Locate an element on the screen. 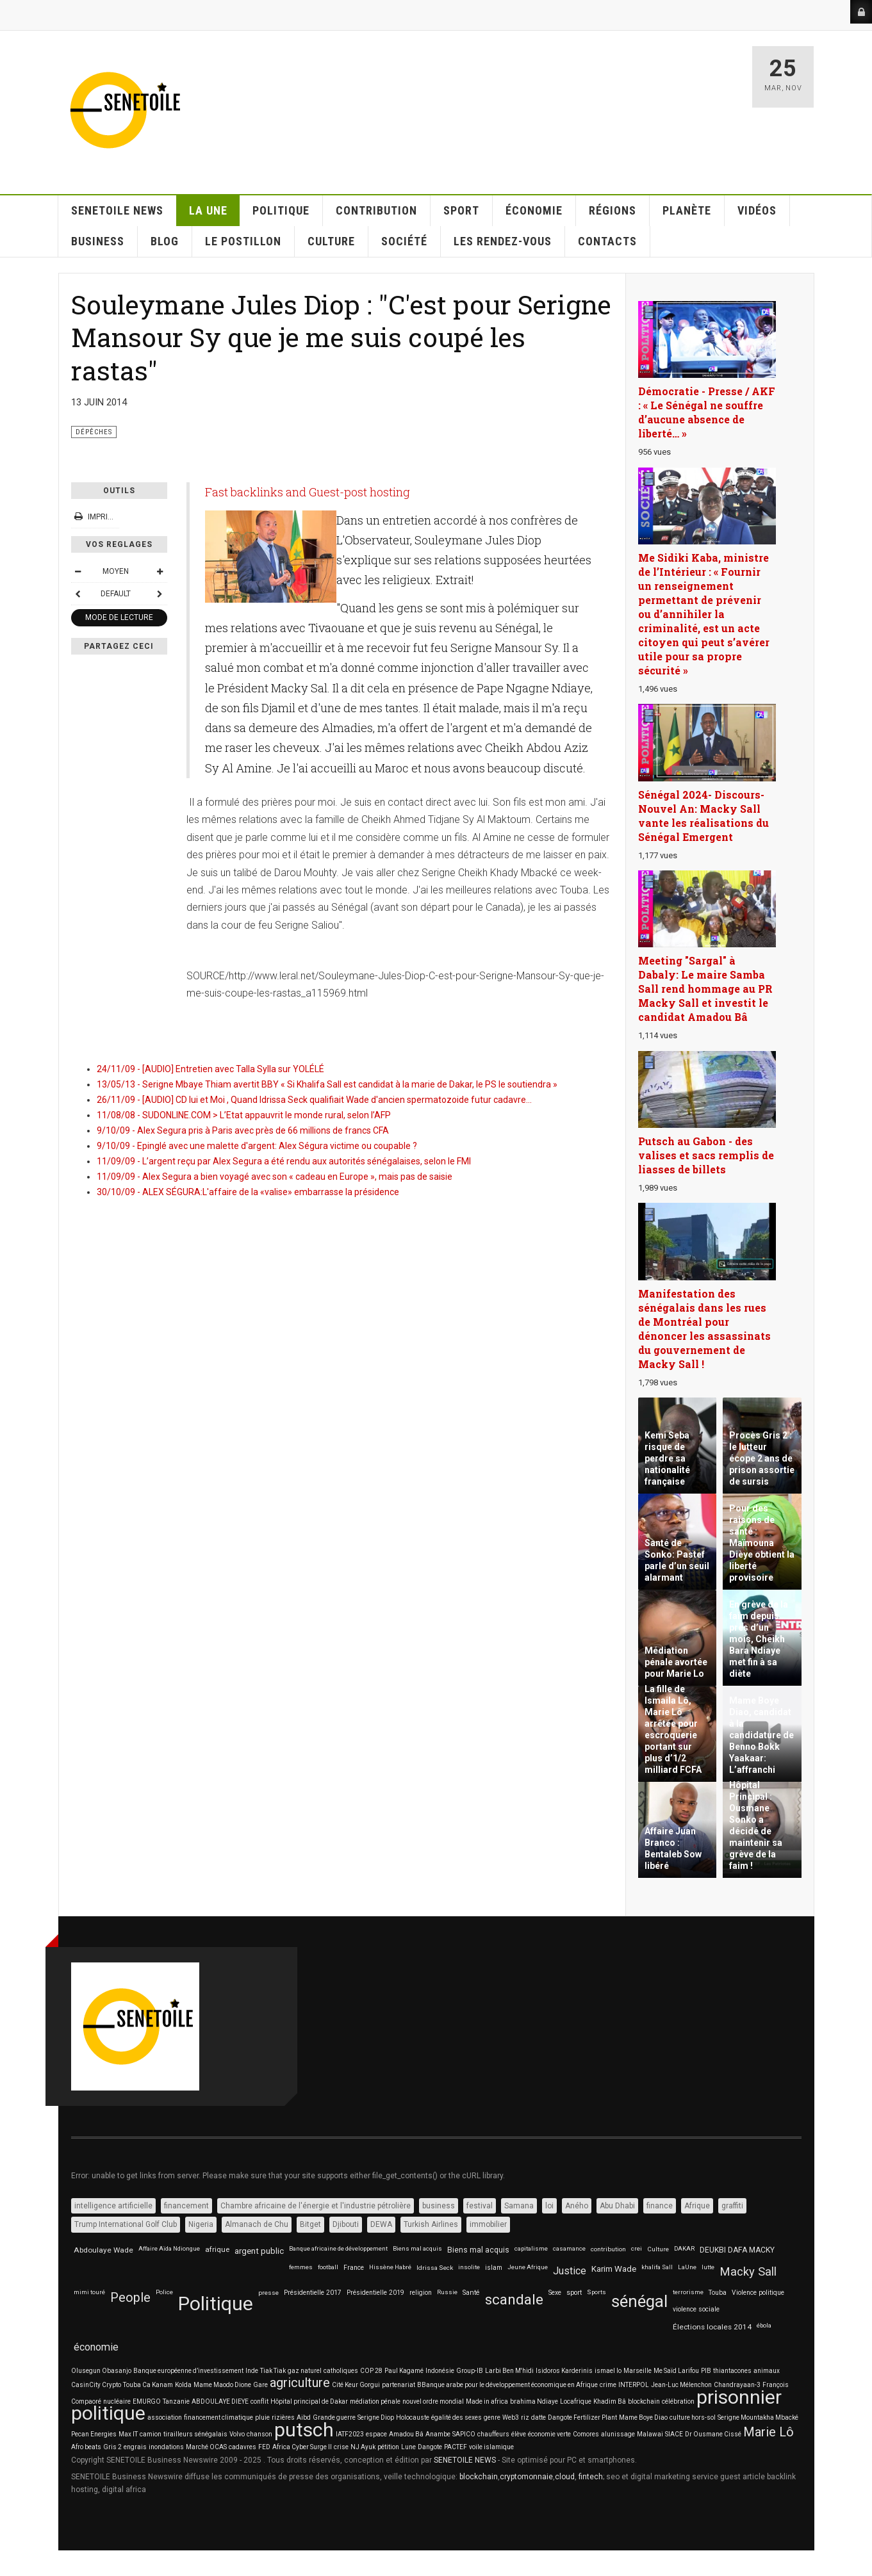  ABDOULAYE DIEYE is located at coordinates (220, 2401).